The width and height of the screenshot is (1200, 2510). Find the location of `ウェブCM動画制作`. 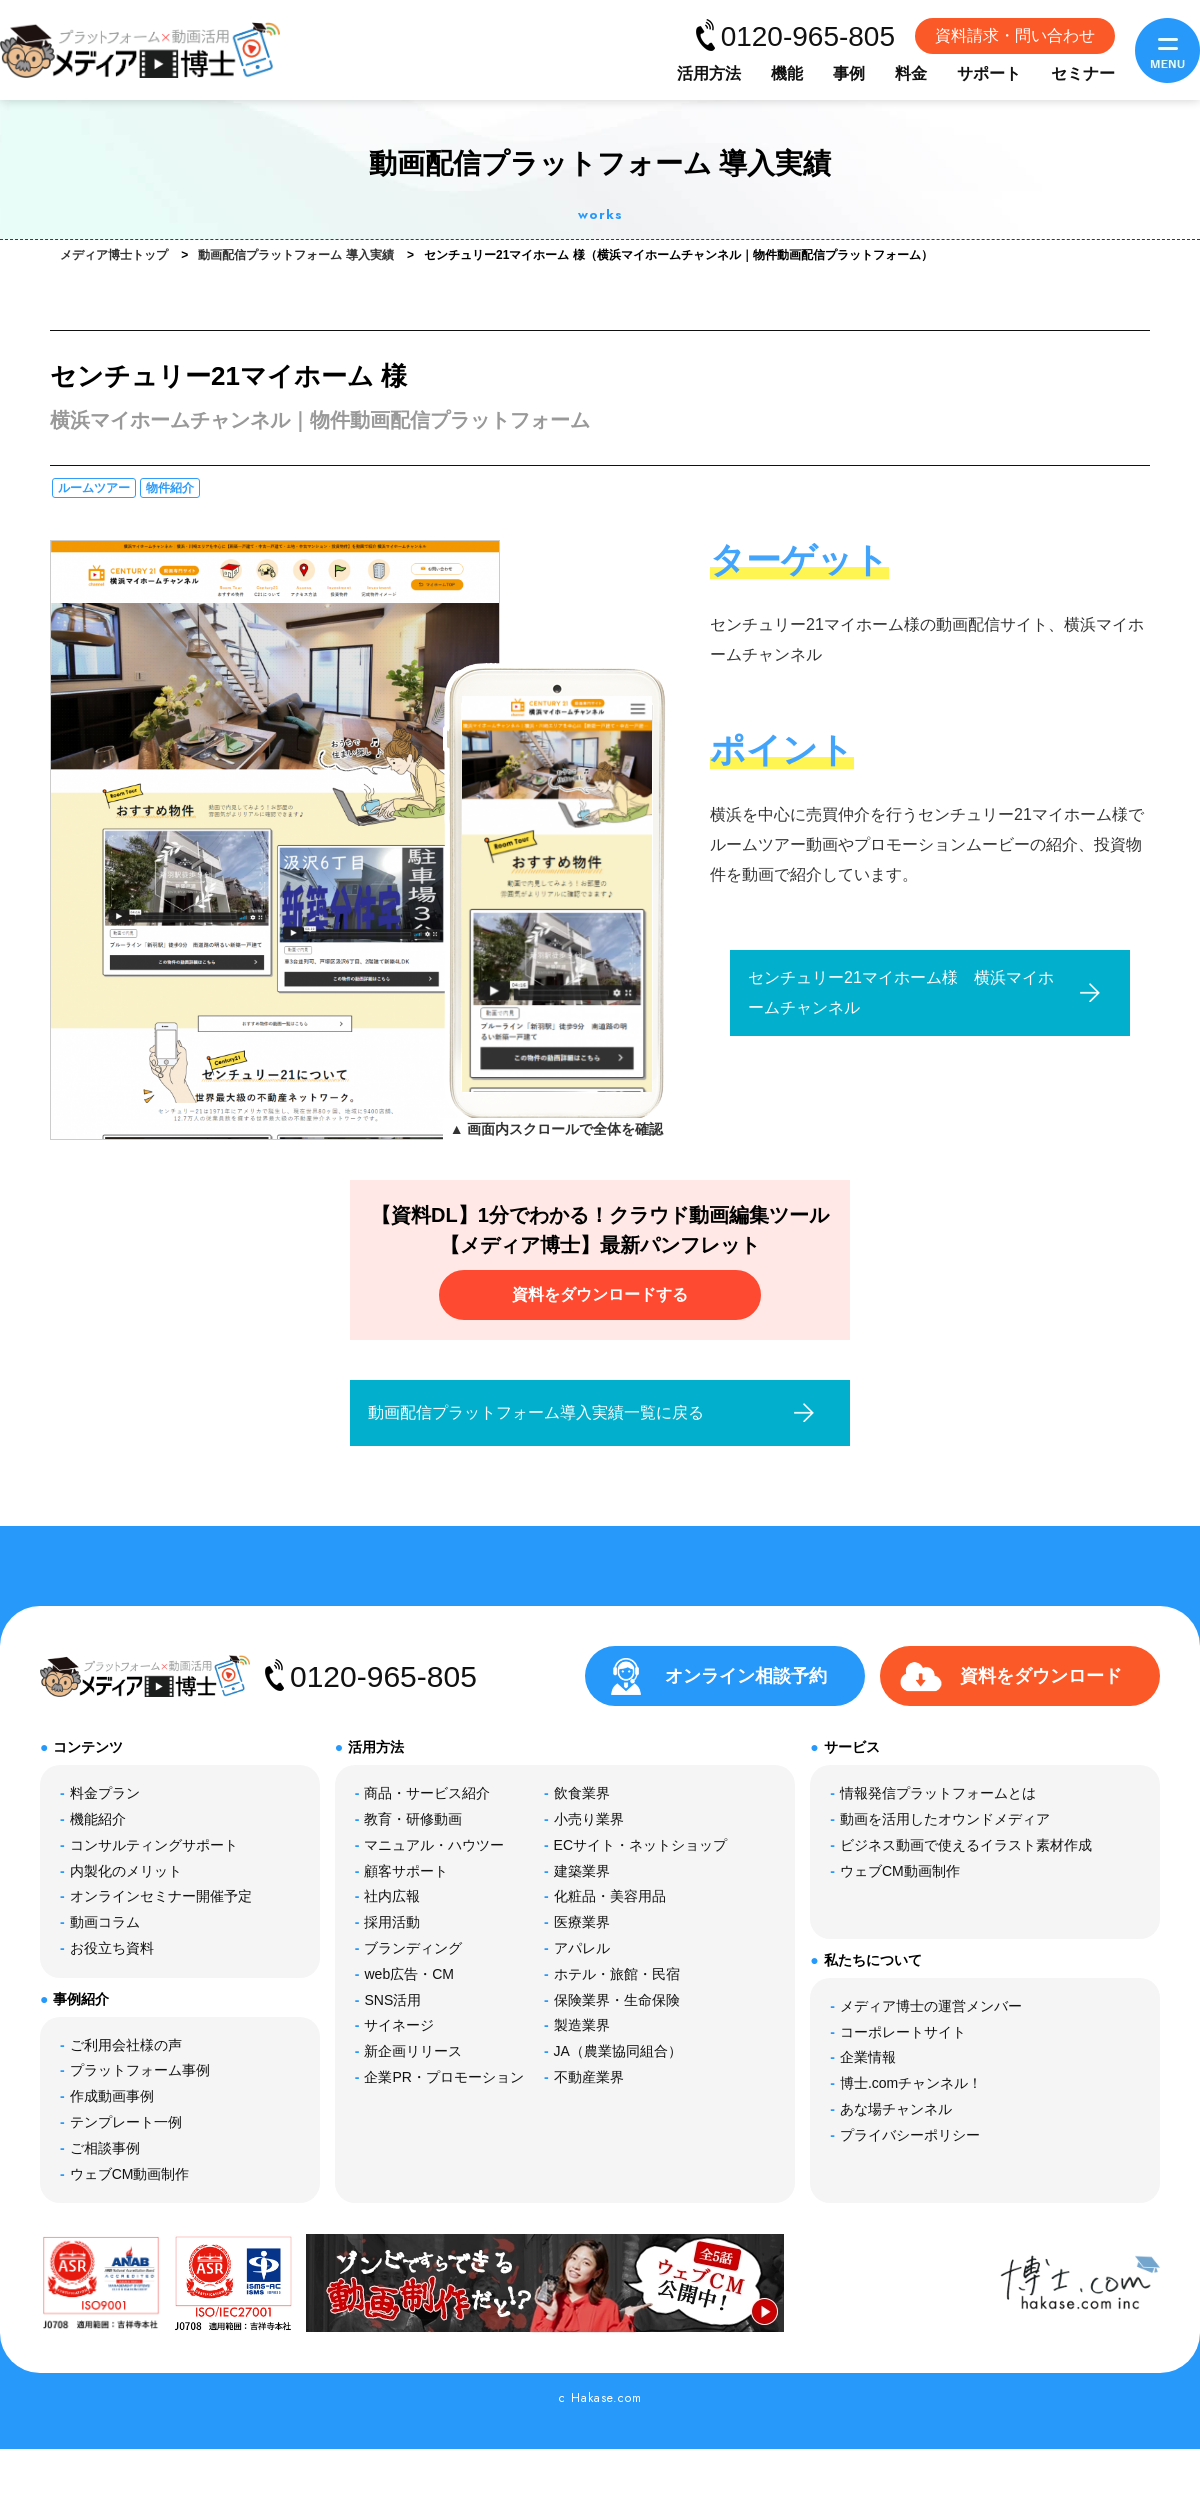

ウェブCM動画制作 is located at coordinates (130, 2174).